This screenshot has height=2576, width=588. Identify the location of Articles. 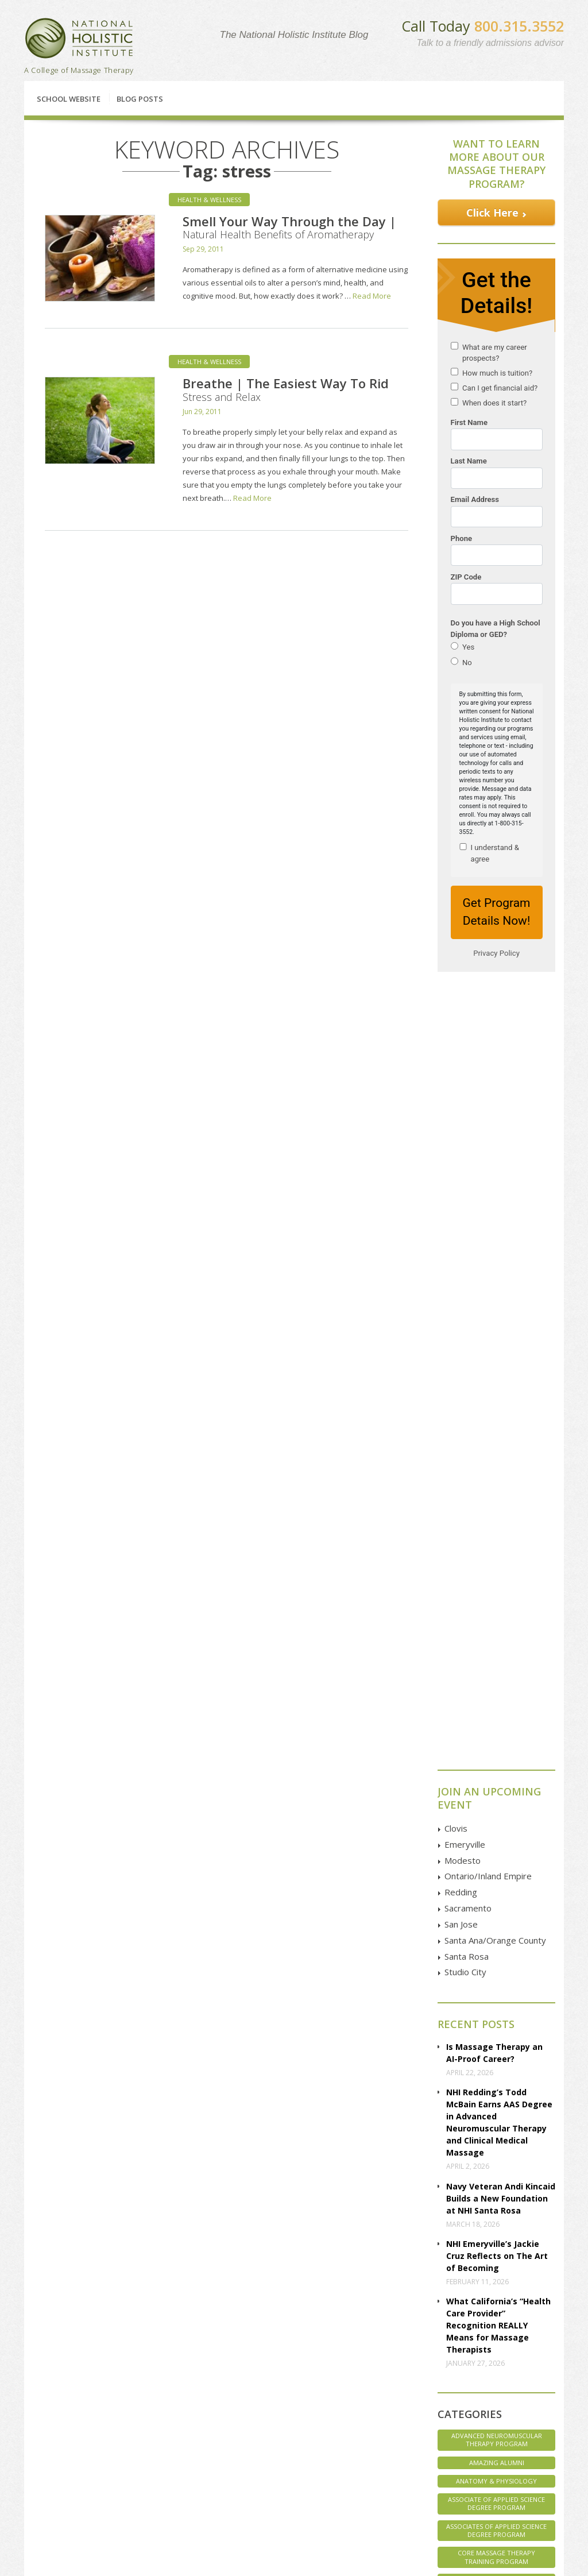
(53, 2442).